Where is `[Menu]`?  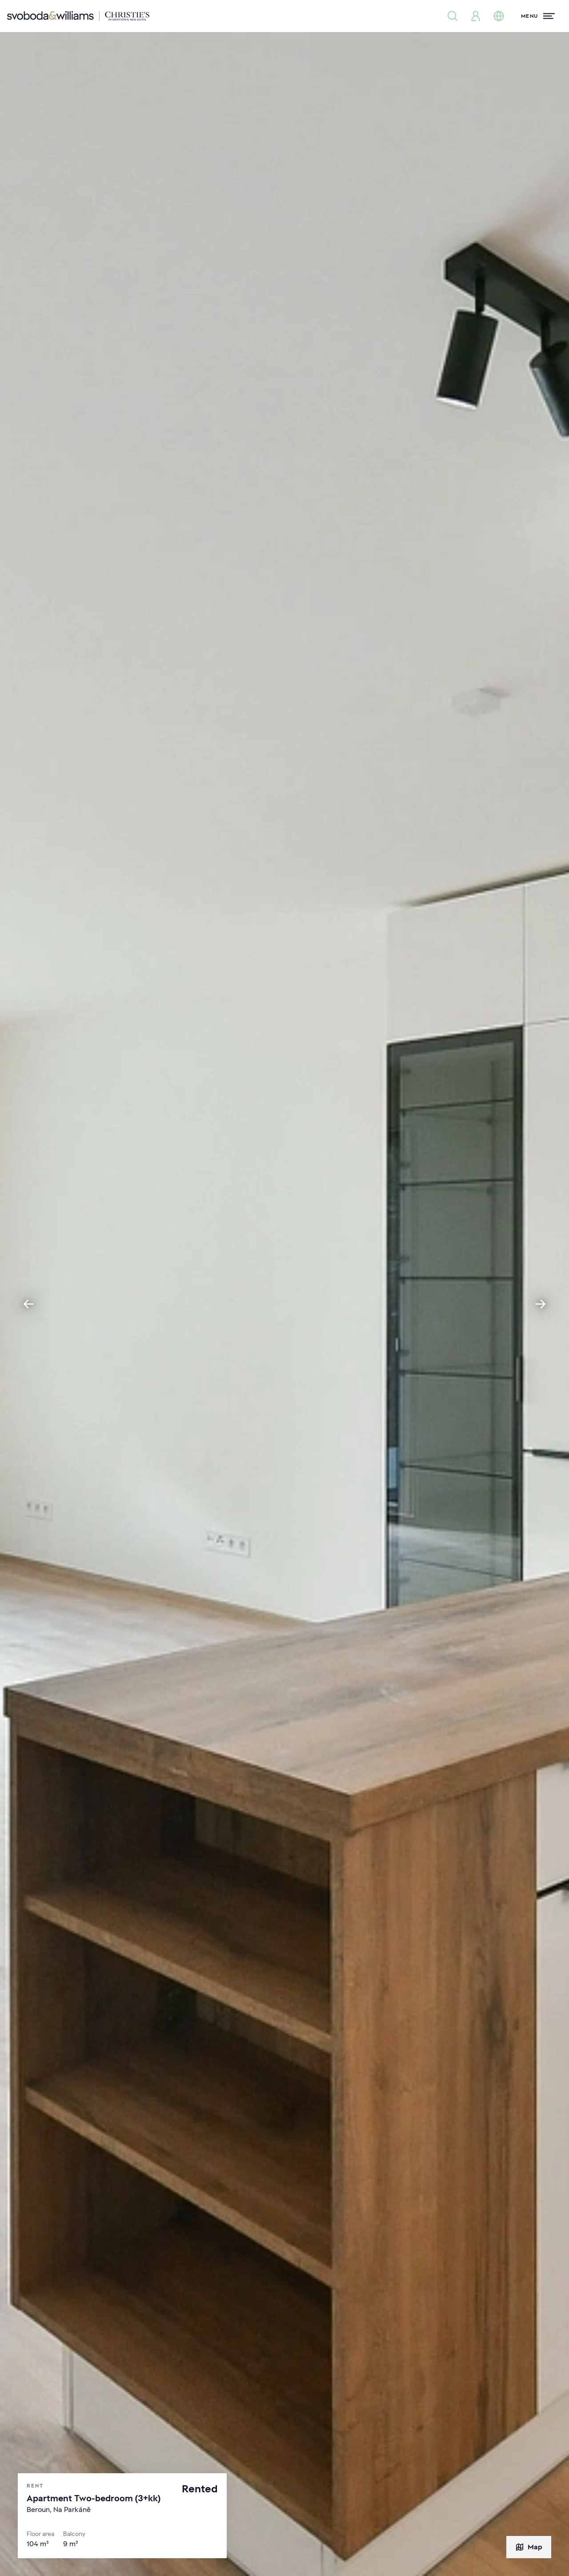
[Menu] is located at coordinates (538, 16).